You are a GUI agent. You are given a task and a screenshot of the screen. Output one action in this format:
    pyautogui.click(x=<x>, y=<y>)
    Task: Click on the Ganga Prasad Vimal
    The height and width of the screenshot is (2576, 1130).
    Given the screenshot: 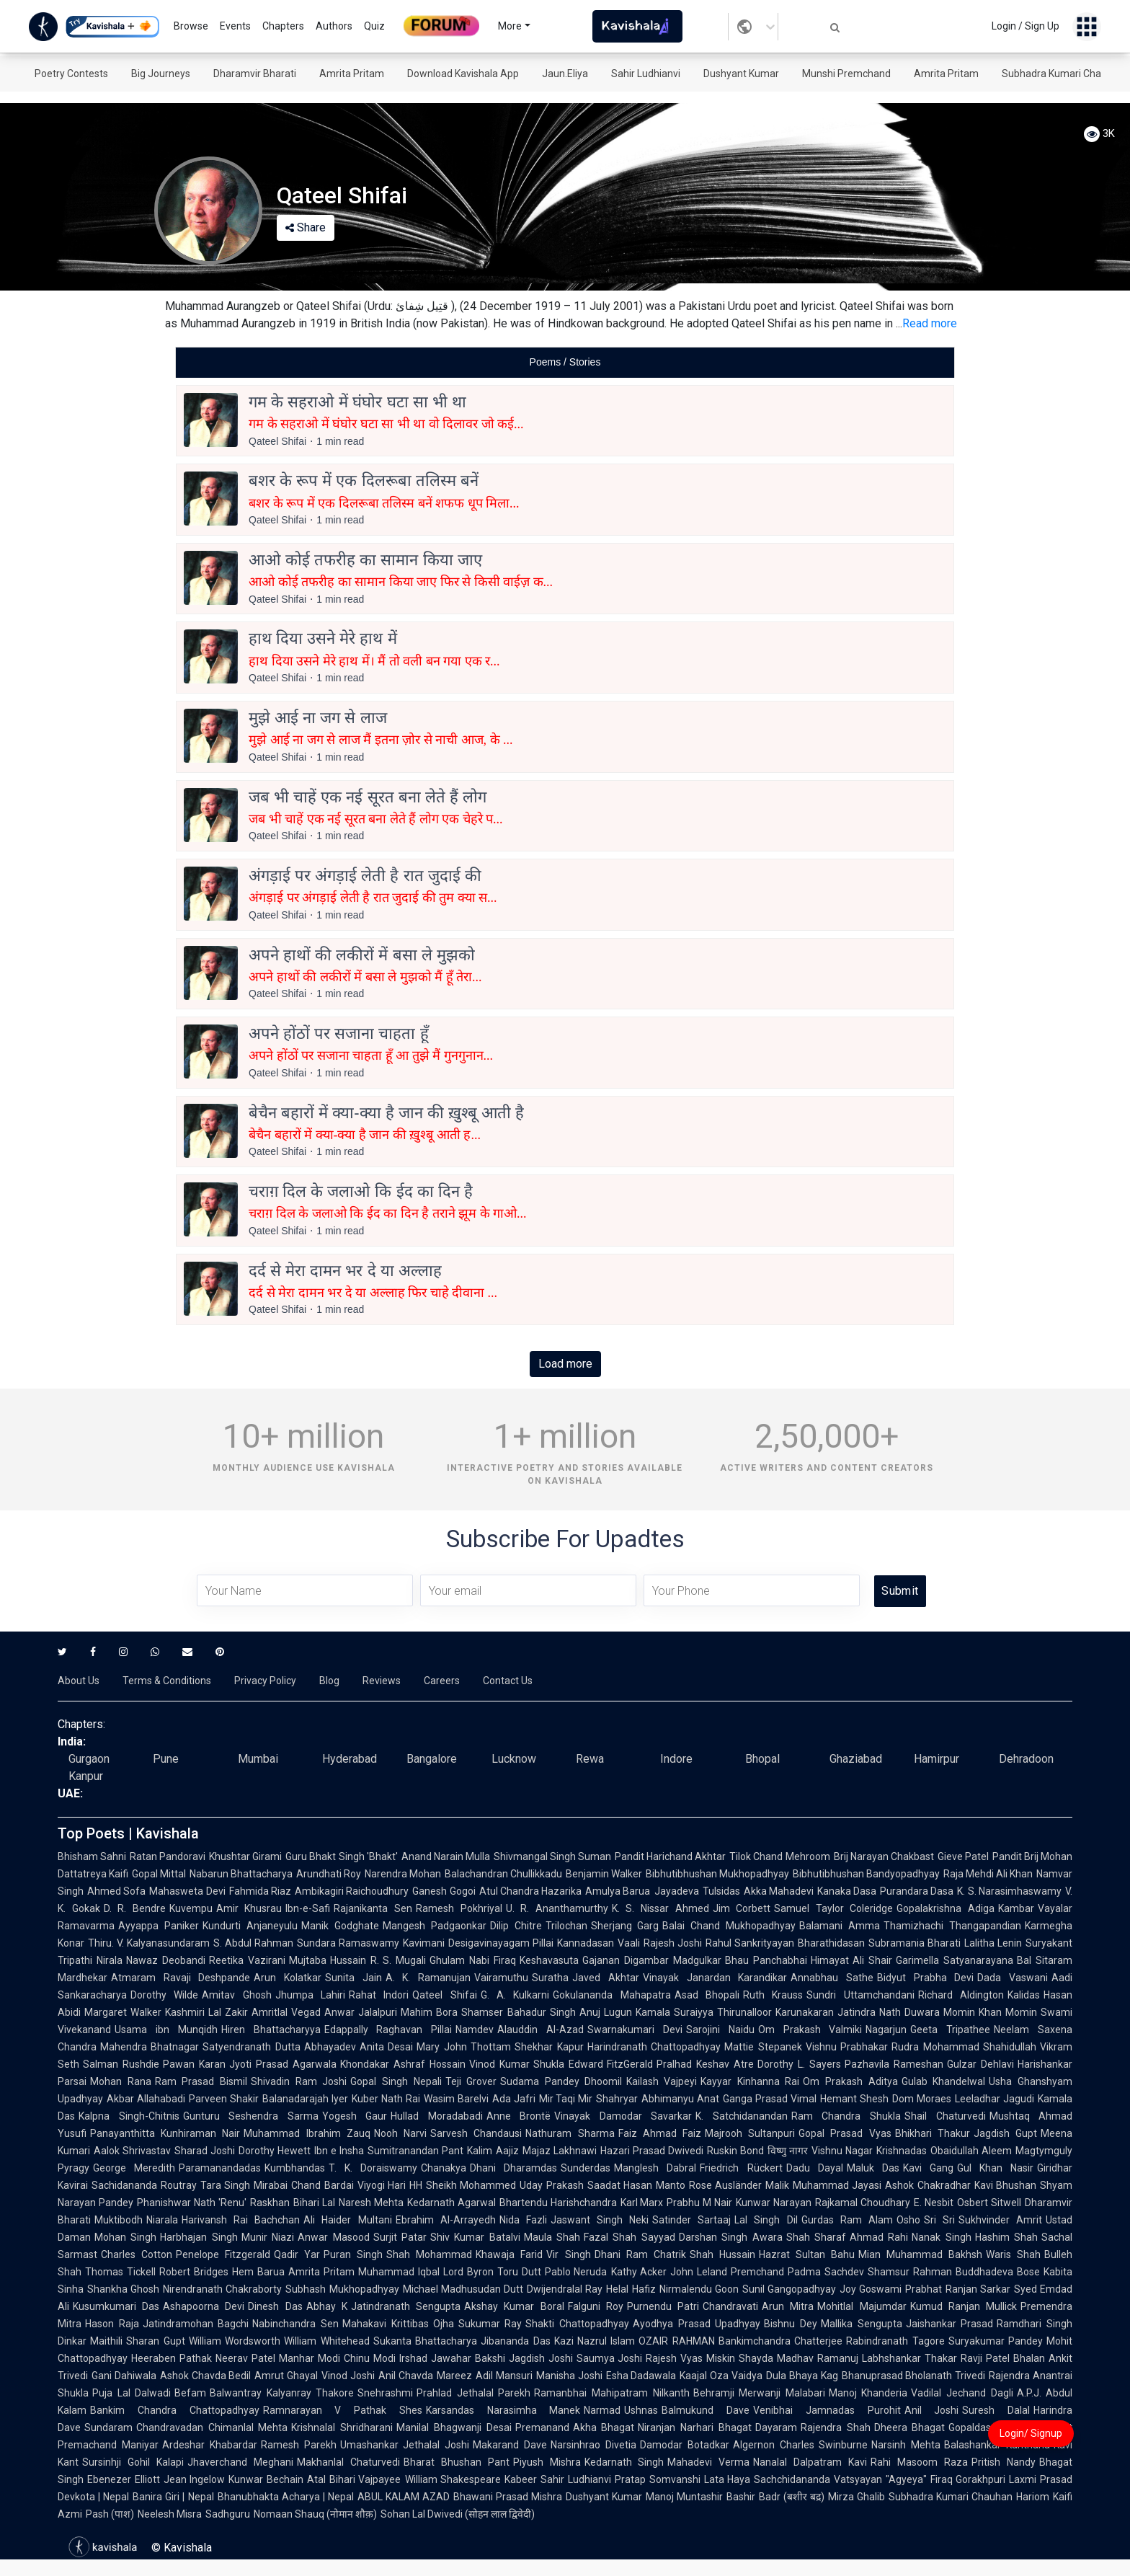 What is the action you would take?
    pyautogui.click(x=770, y=2098)
    